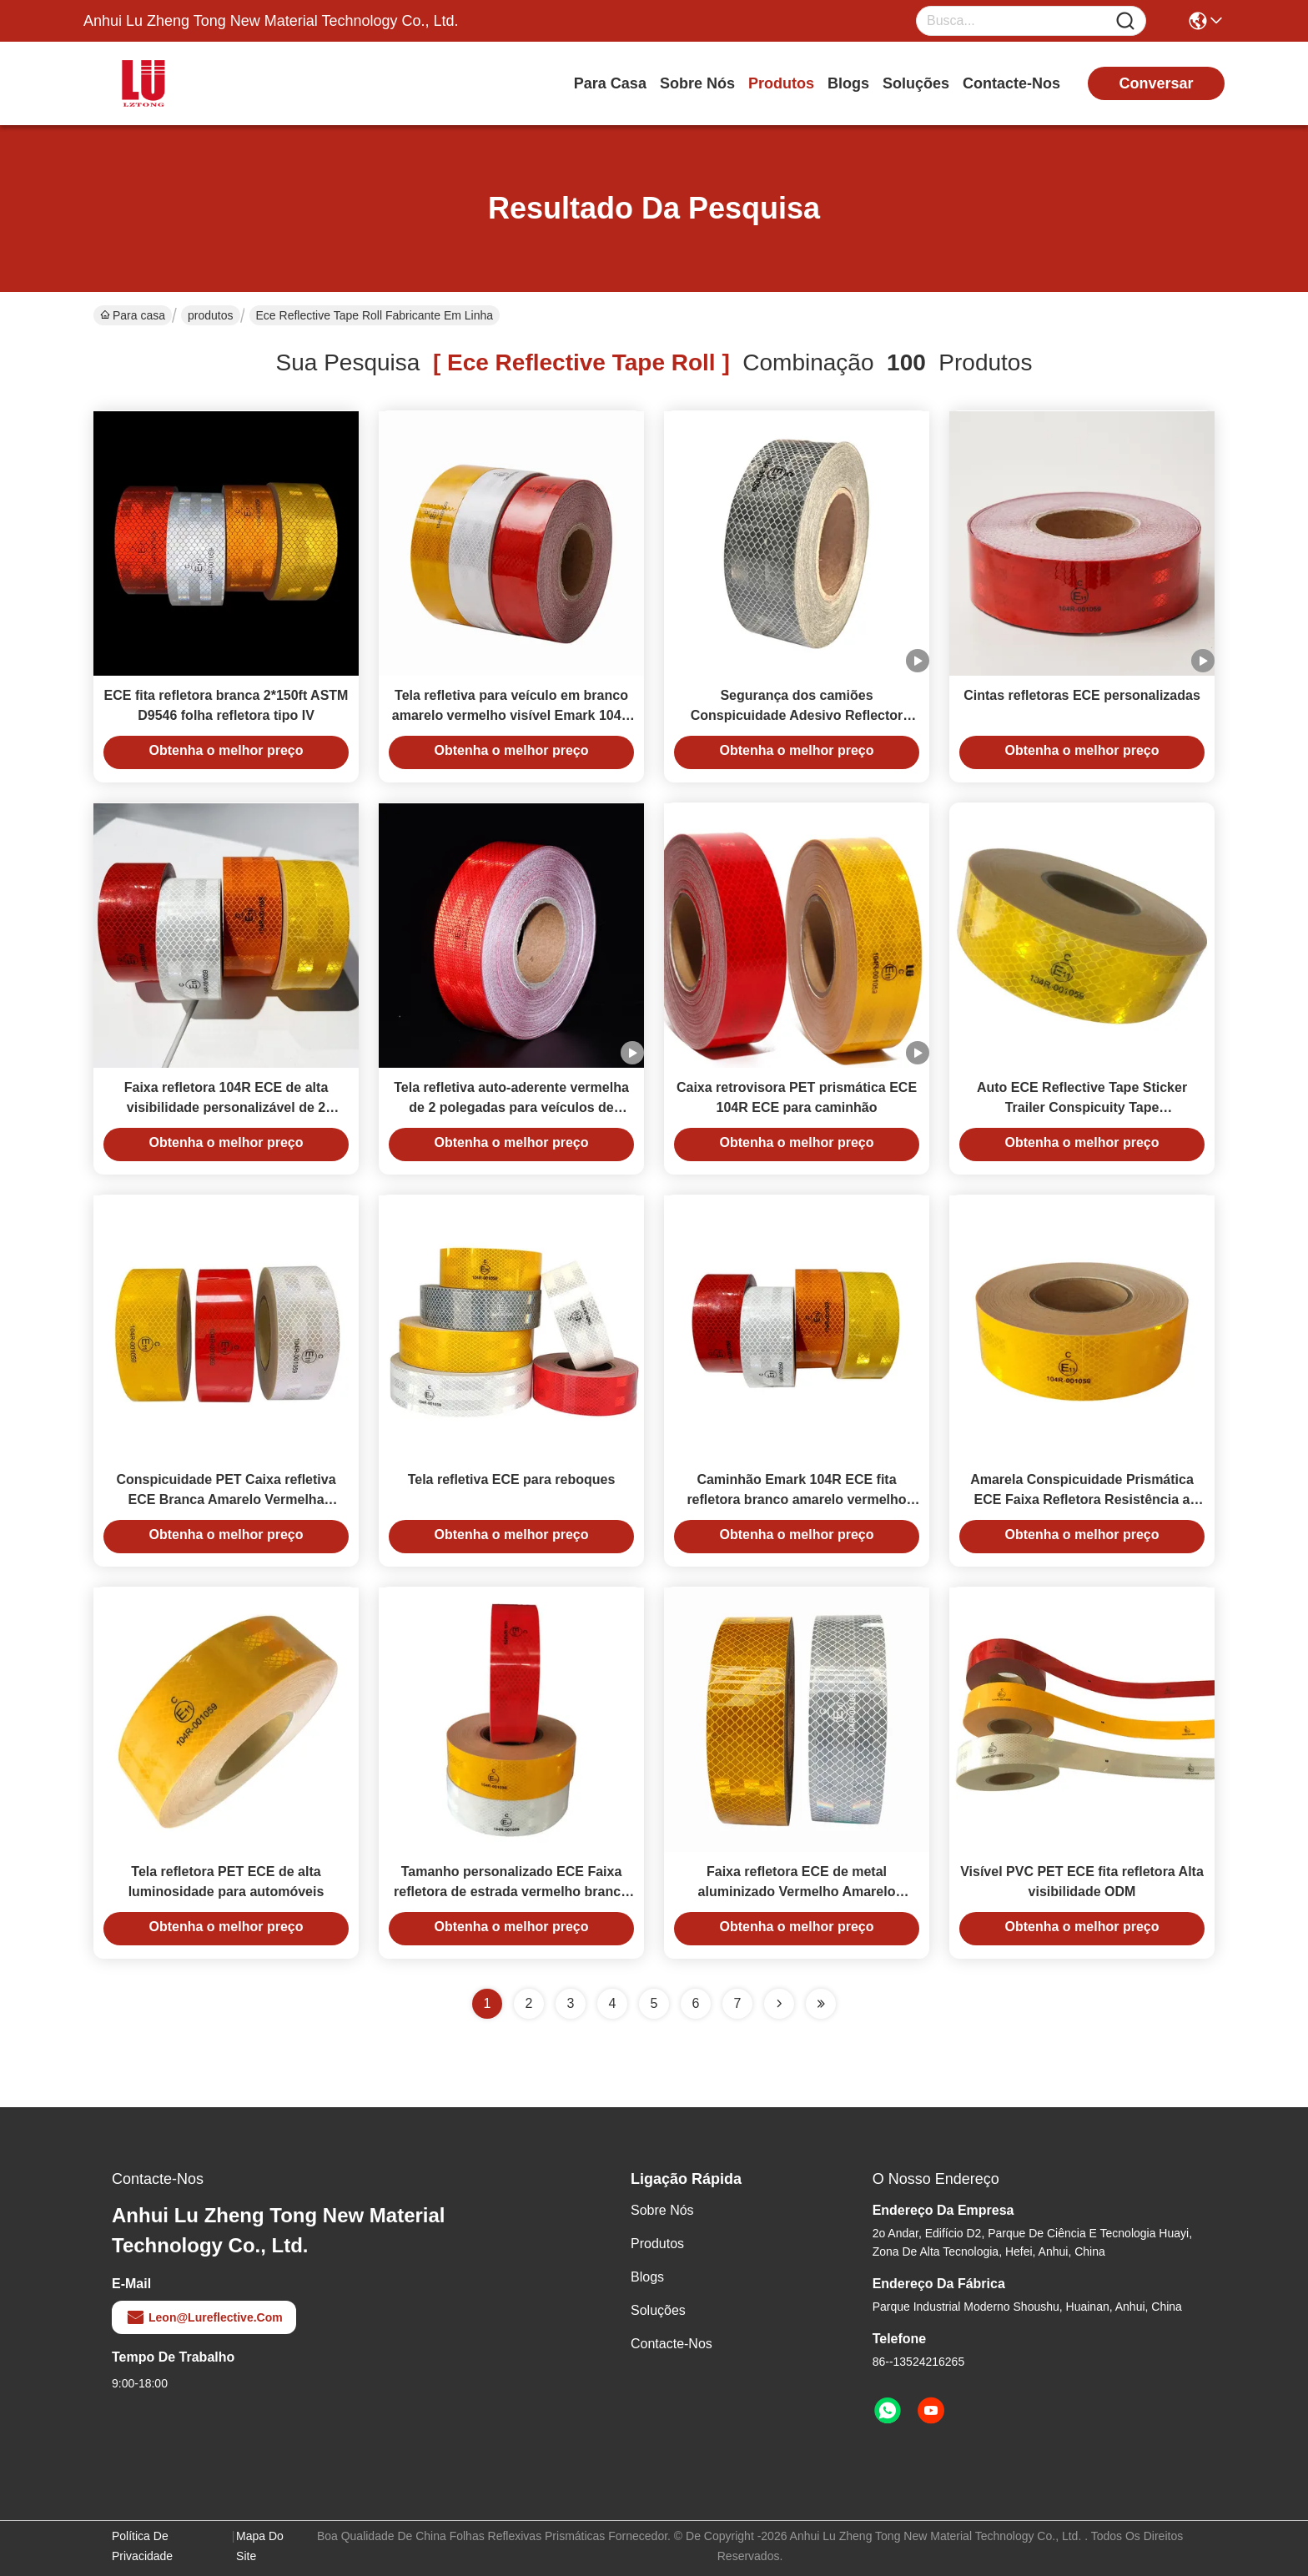 The width and height of the screenshot is (1308, 2576). What do you see at coordinates (260, 2546) in the screenshot?
I see `Mapa do Site` at bounding box center [260, 2546].